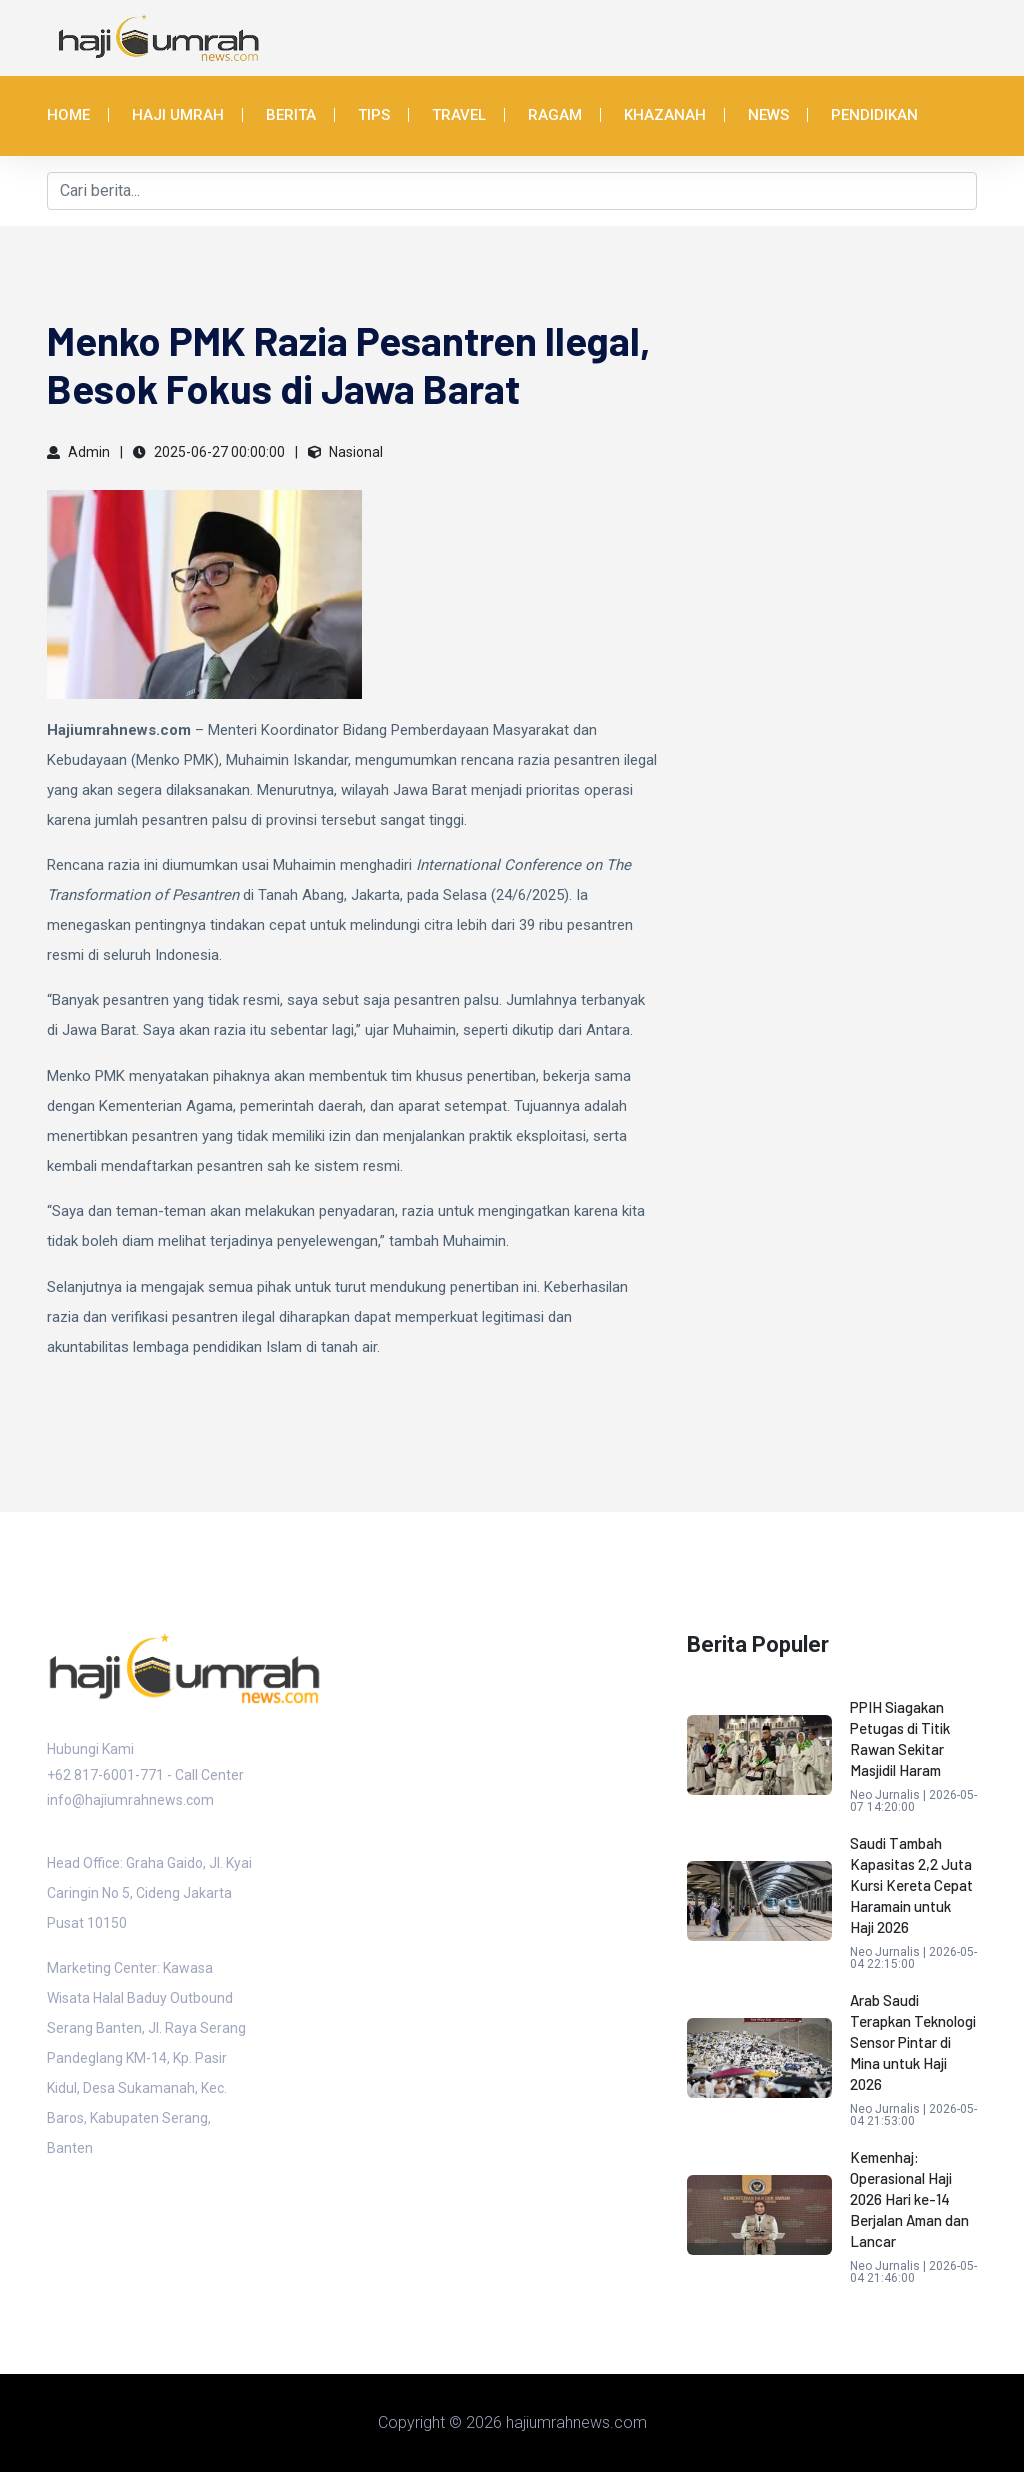  Describe the element at coordinates (374, 115) in the screenshot. I see `Tips` at that location.